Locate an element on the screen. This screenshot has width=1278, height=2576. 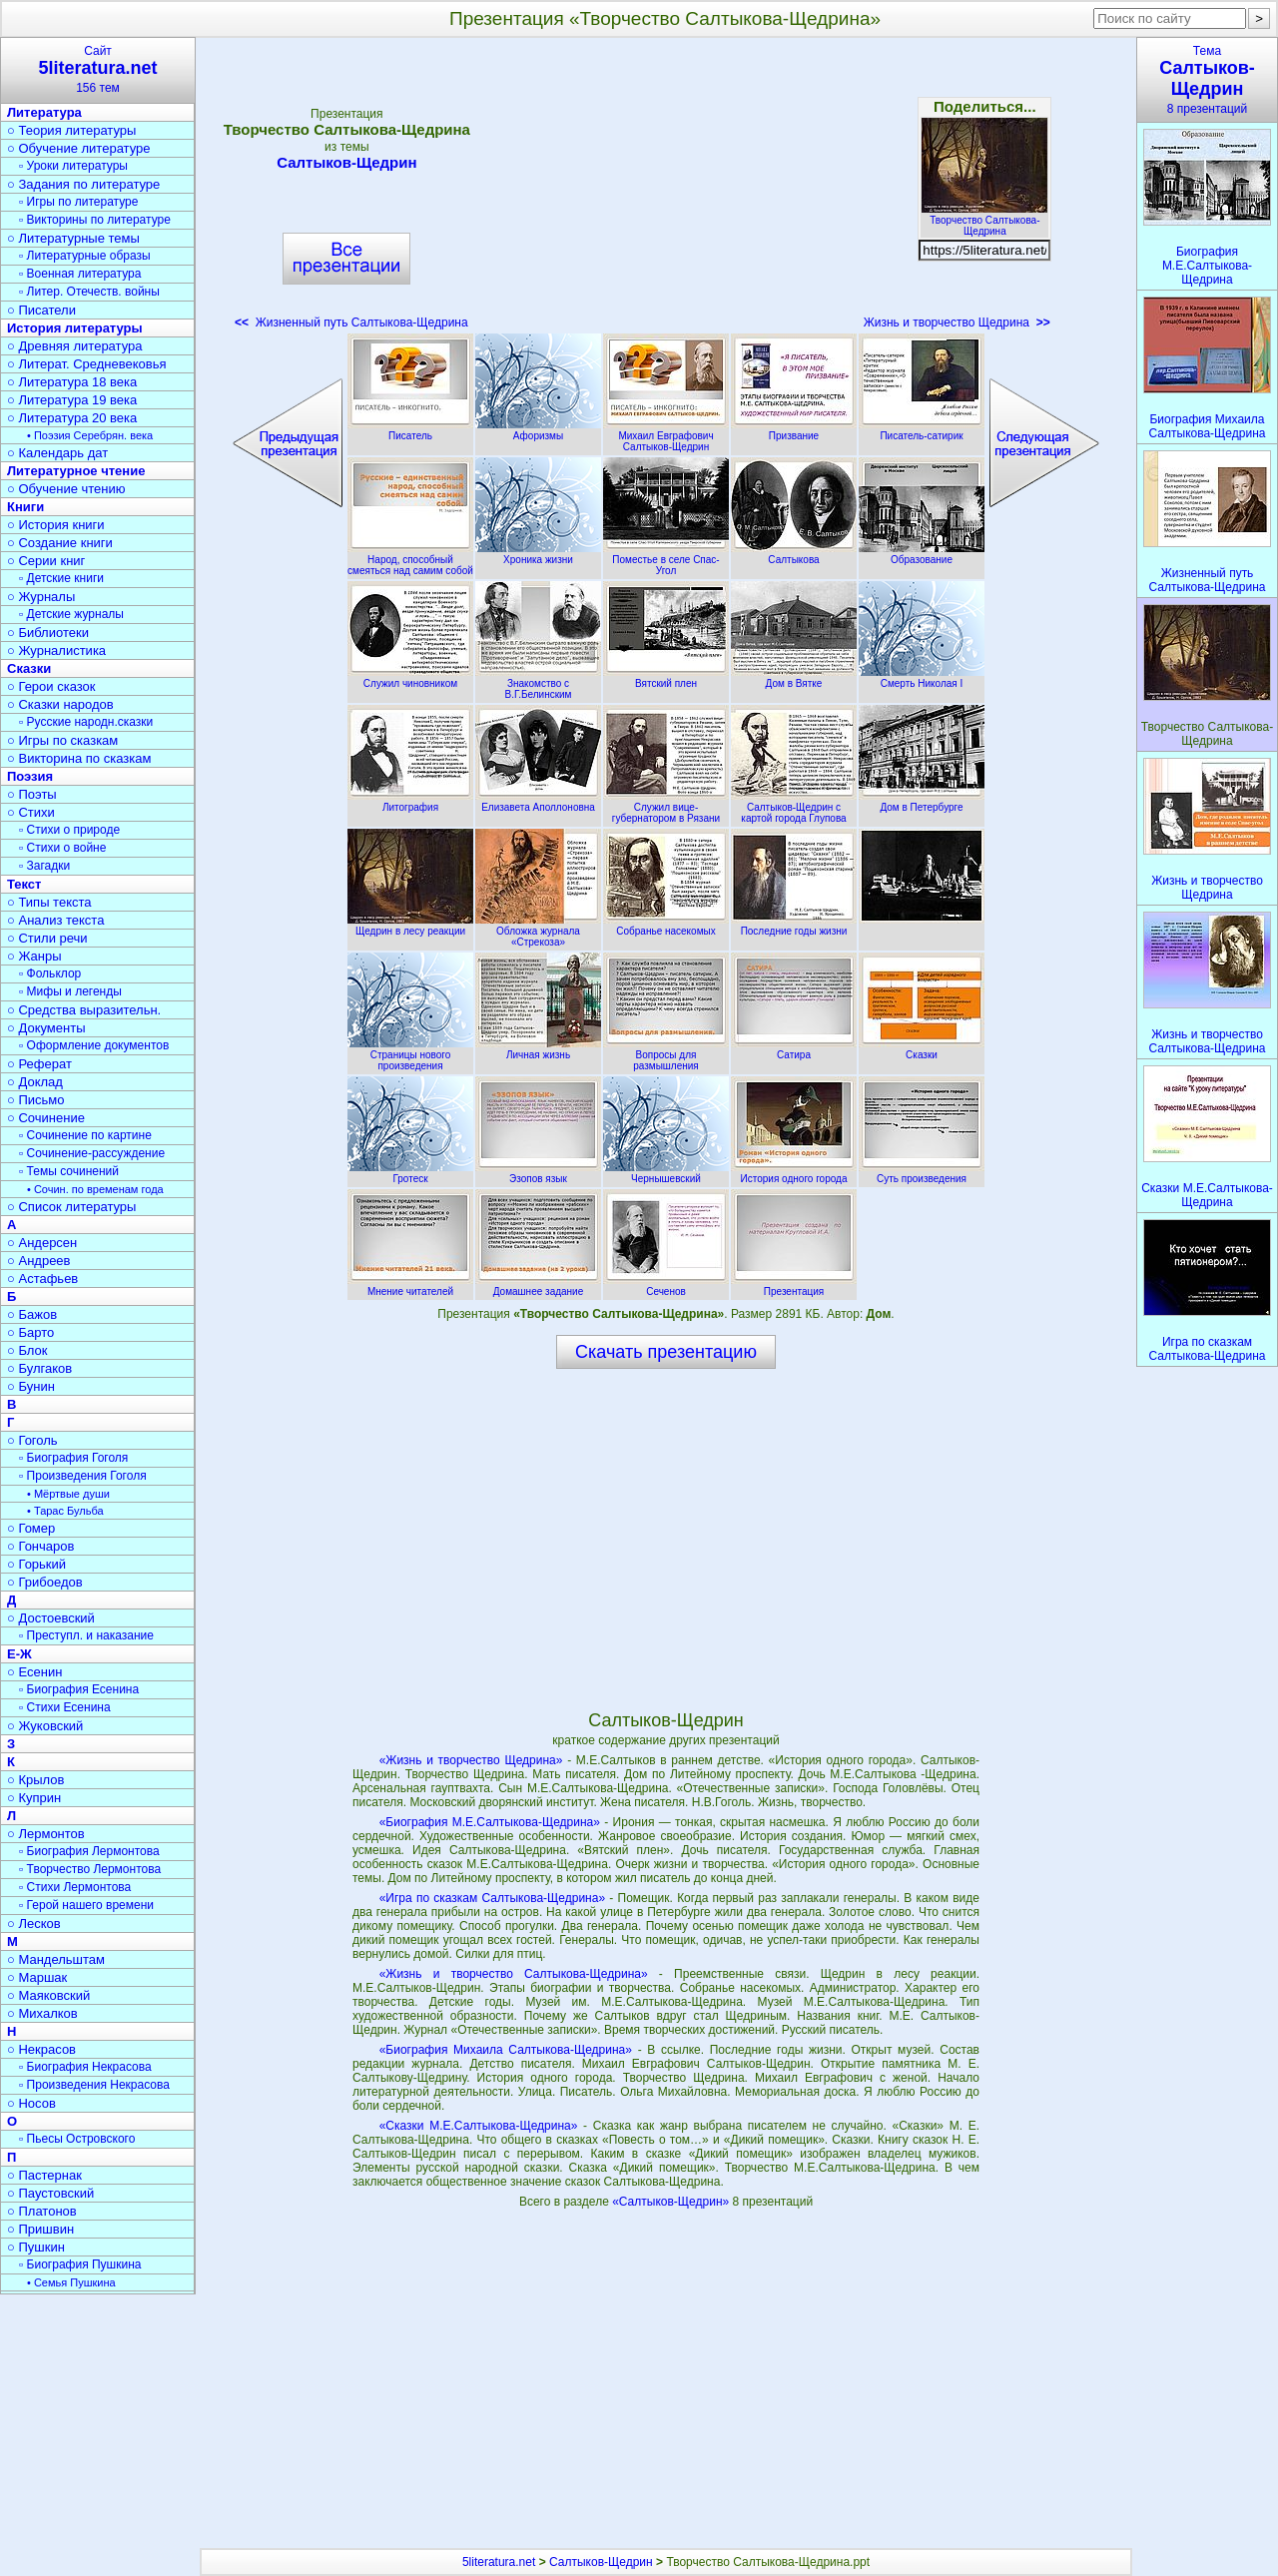
○ Создание книги is located at coordinates (60, 542).